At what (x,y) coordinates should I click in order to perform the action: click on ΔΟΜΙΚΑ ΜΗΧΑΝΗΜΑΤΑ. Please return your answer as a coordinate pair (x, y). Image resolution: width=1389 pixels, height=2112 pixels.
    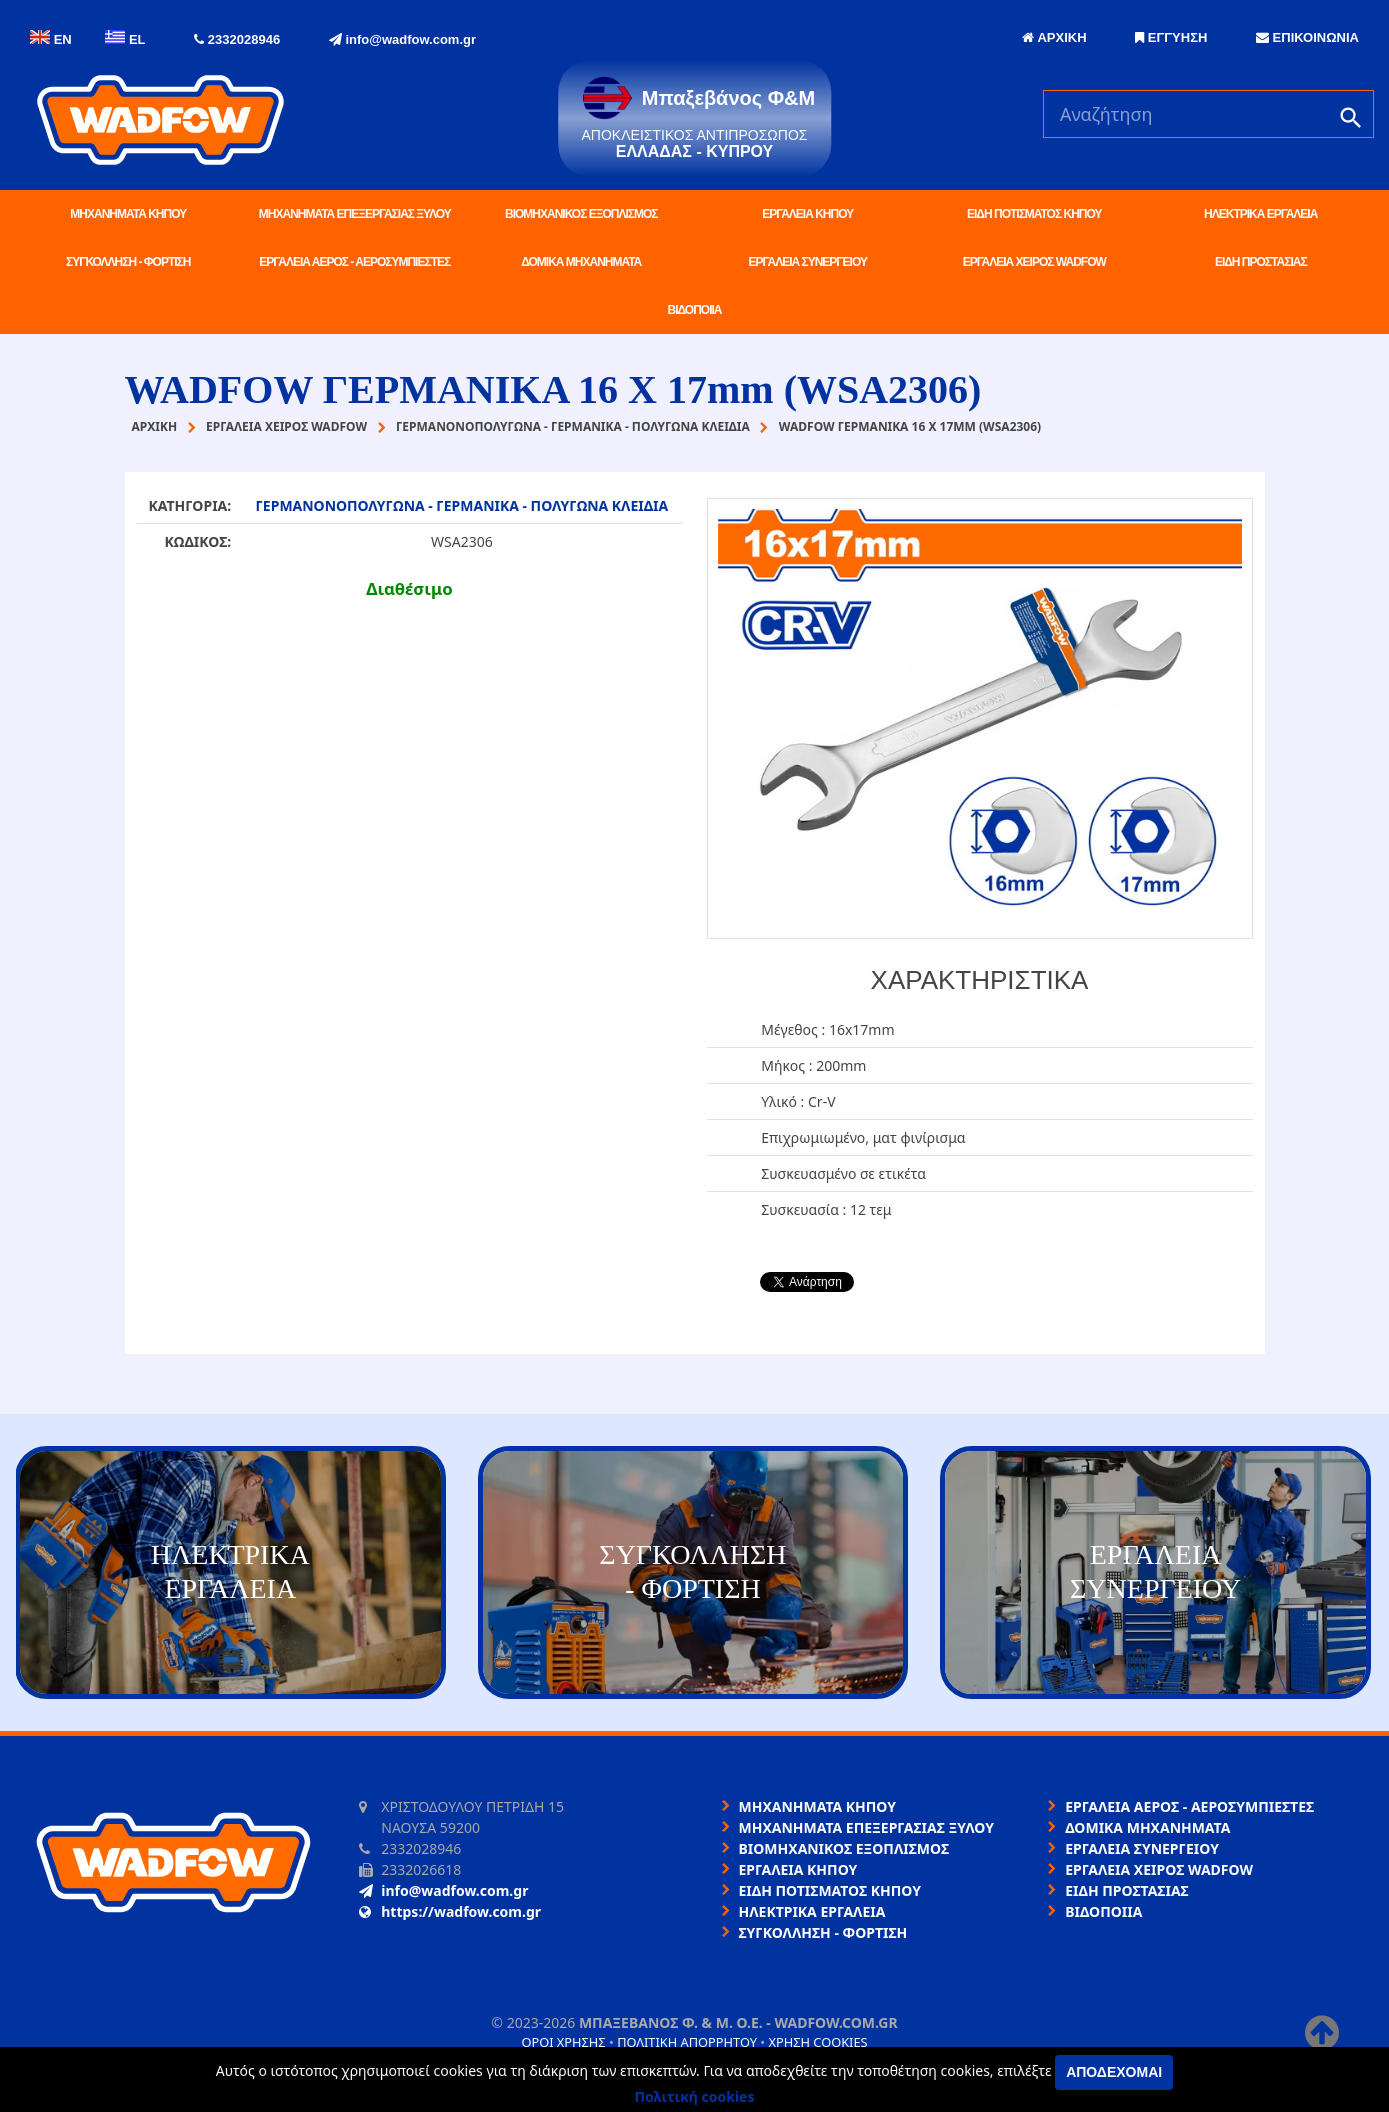
    Looking at the image, I should click on (581, 262).